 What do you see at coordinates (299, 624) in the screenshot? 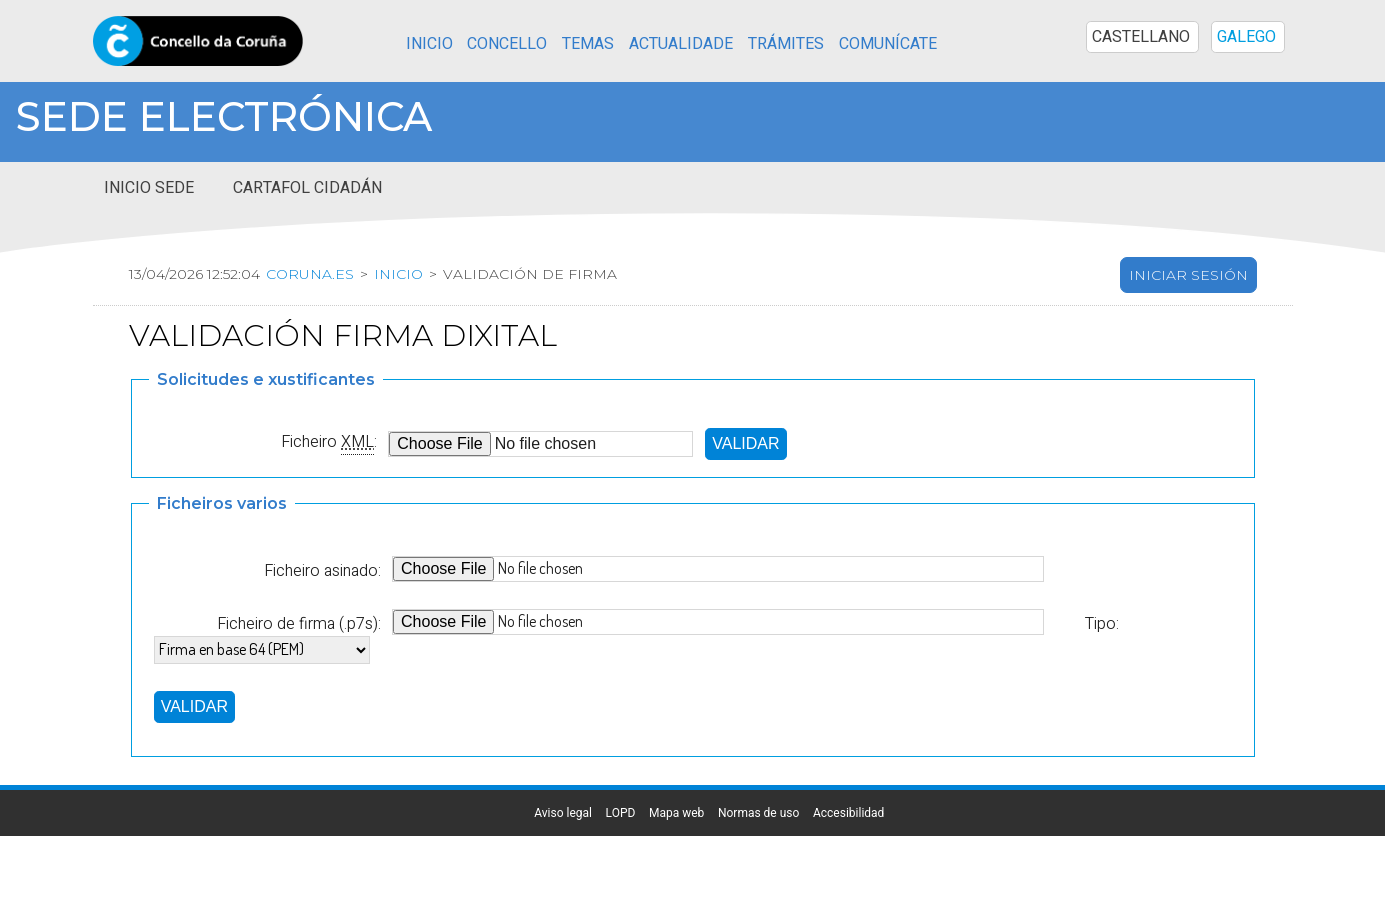
I see `Ficheiro de firma (.p7s):` at bounding box center [299, 624].